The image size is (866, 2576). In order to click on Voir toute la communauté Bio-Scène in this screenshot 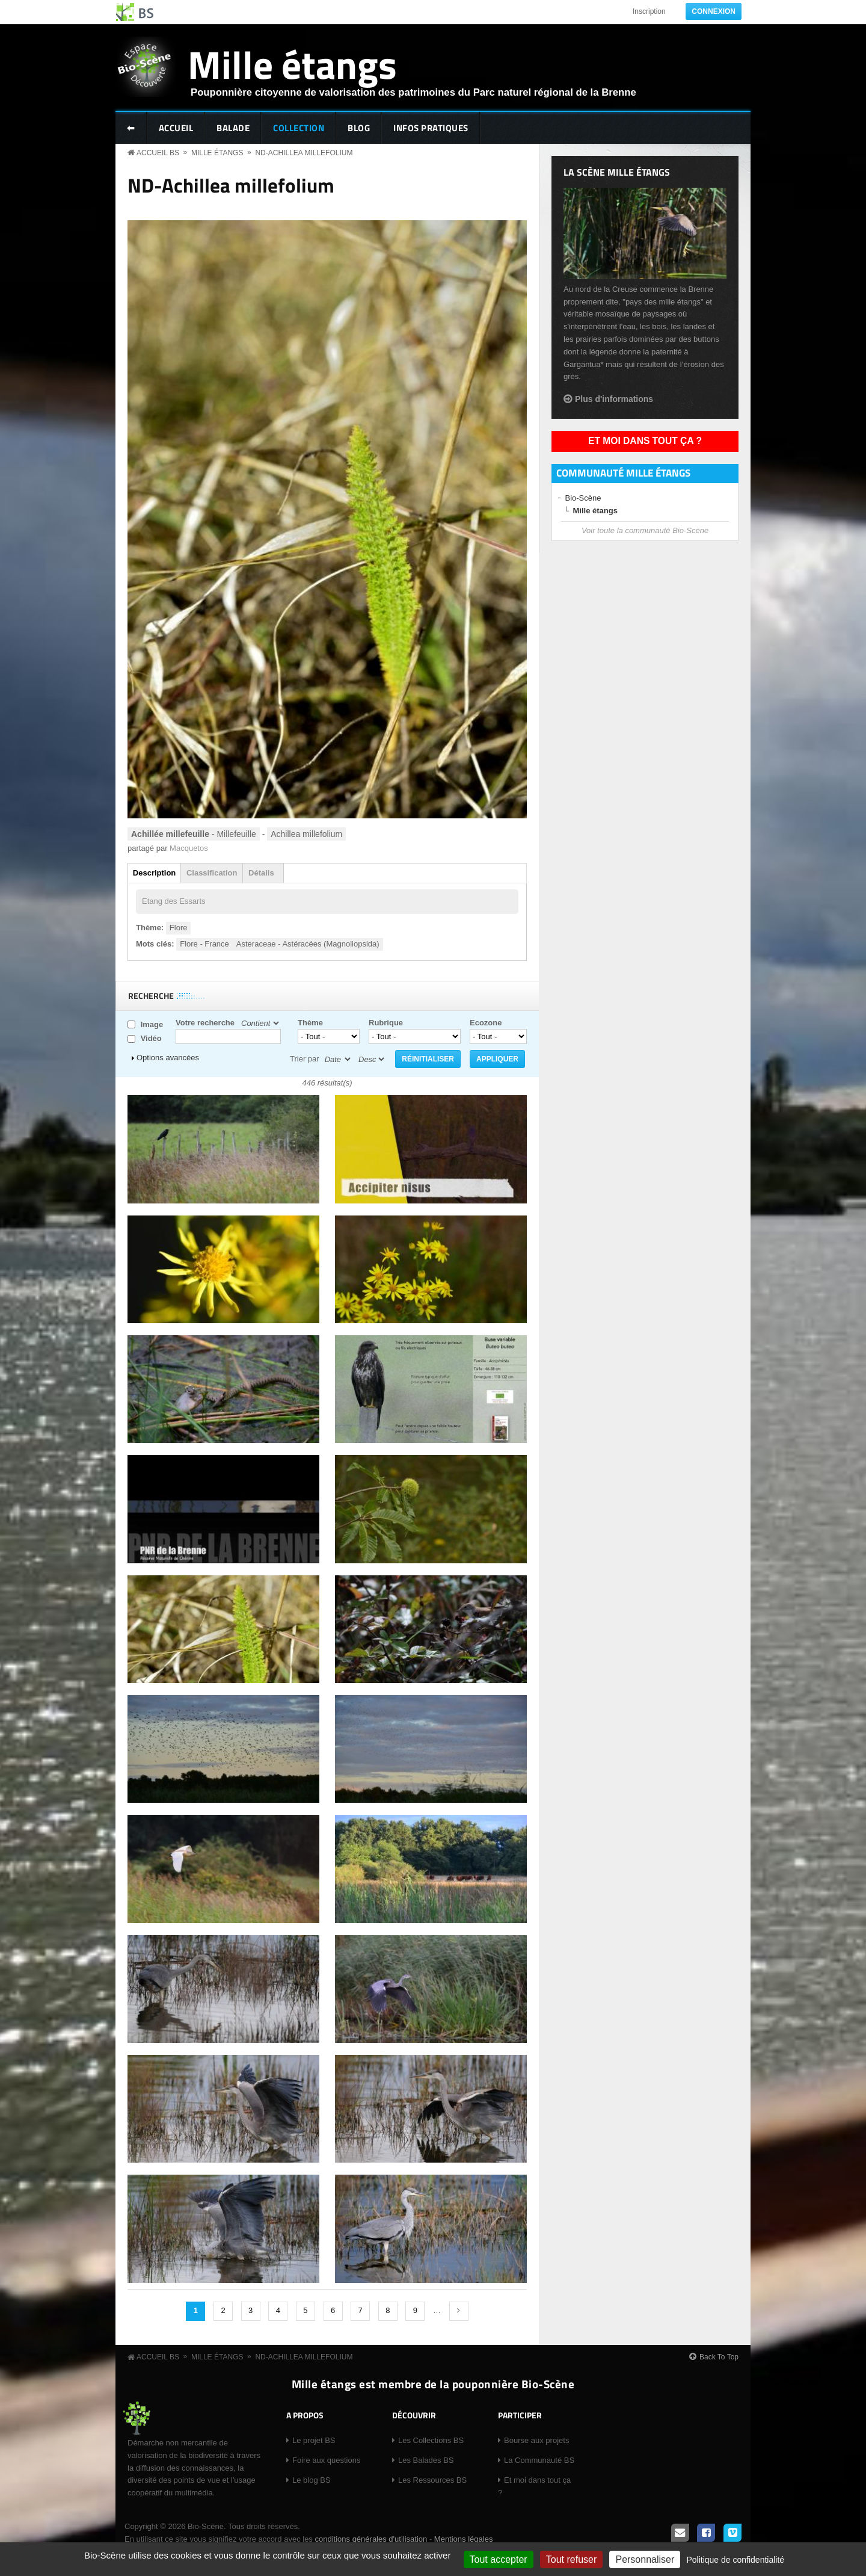, I will do `click(645, 530)`.